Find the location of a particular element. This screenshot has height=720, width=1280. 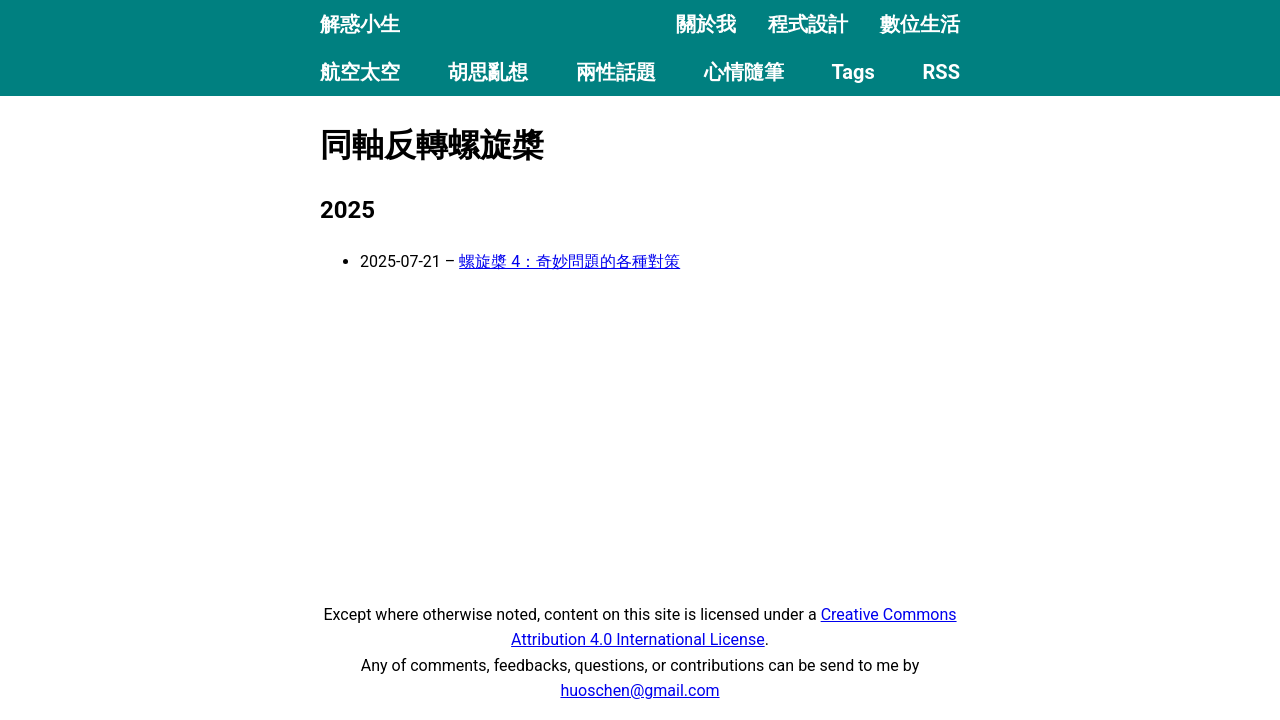

兩性話題 is located at coordinates (616, 72).